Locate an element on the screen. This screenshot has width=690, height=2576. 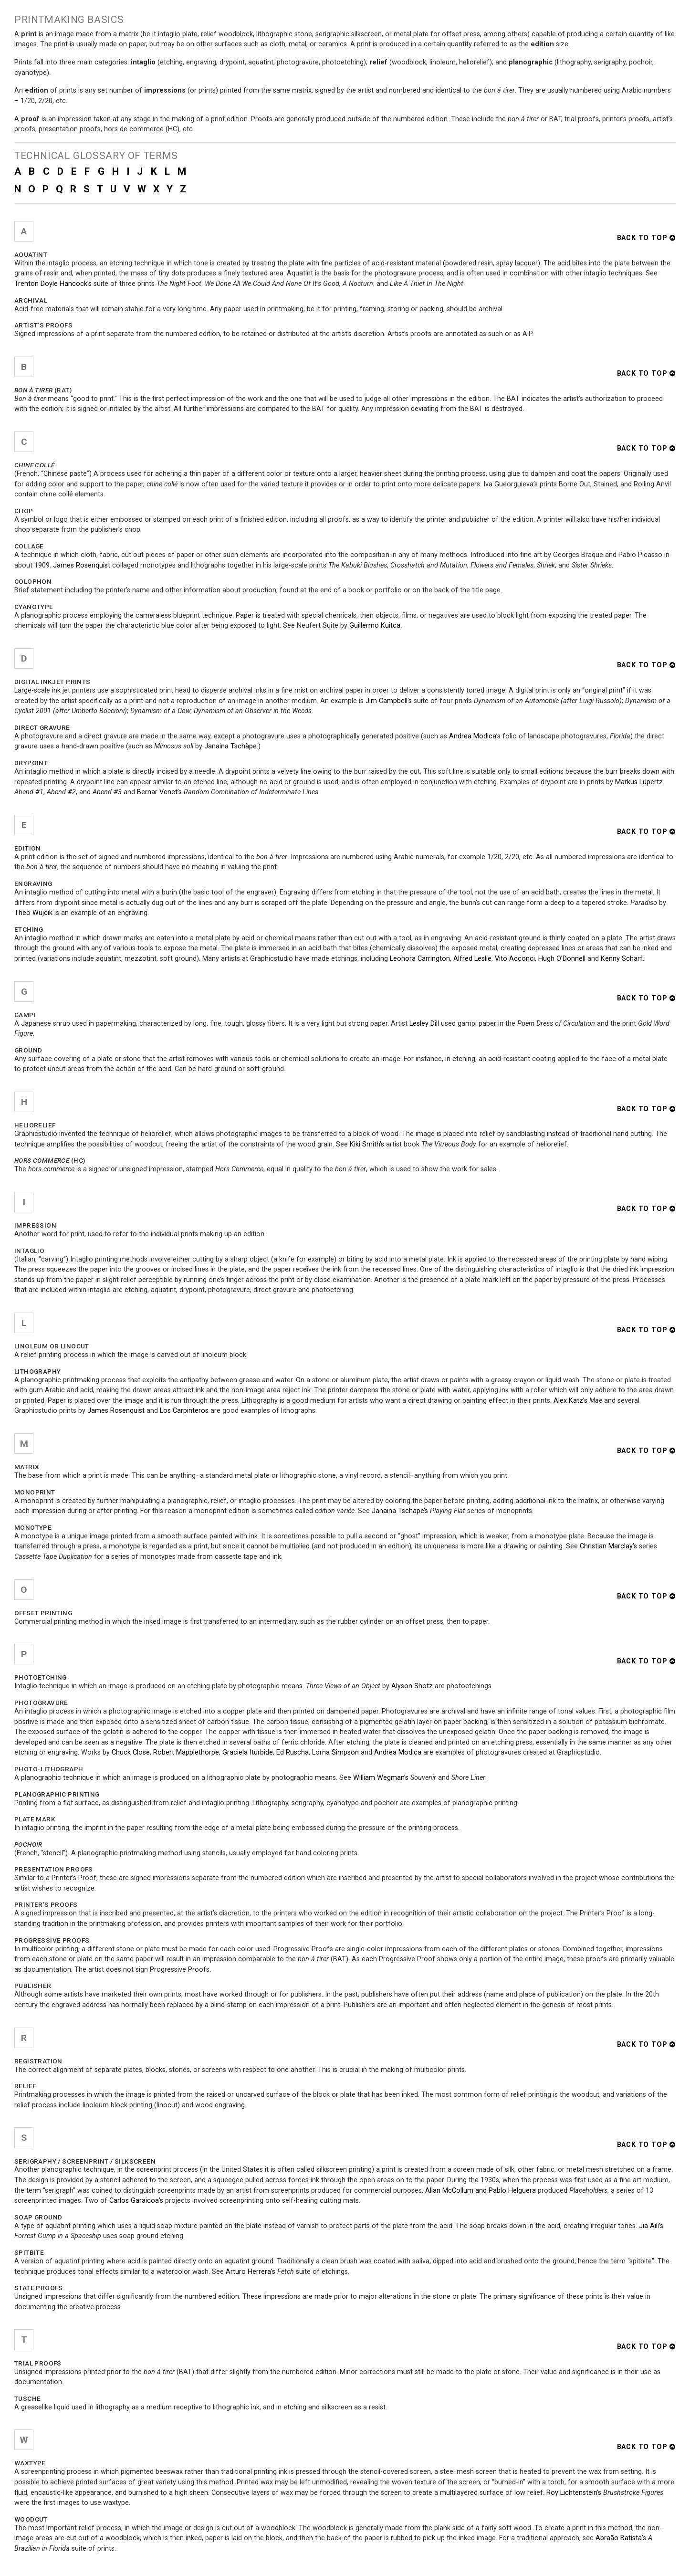
Allan McCollum and Pablo Helguera is located at coordinates (480, 2191).